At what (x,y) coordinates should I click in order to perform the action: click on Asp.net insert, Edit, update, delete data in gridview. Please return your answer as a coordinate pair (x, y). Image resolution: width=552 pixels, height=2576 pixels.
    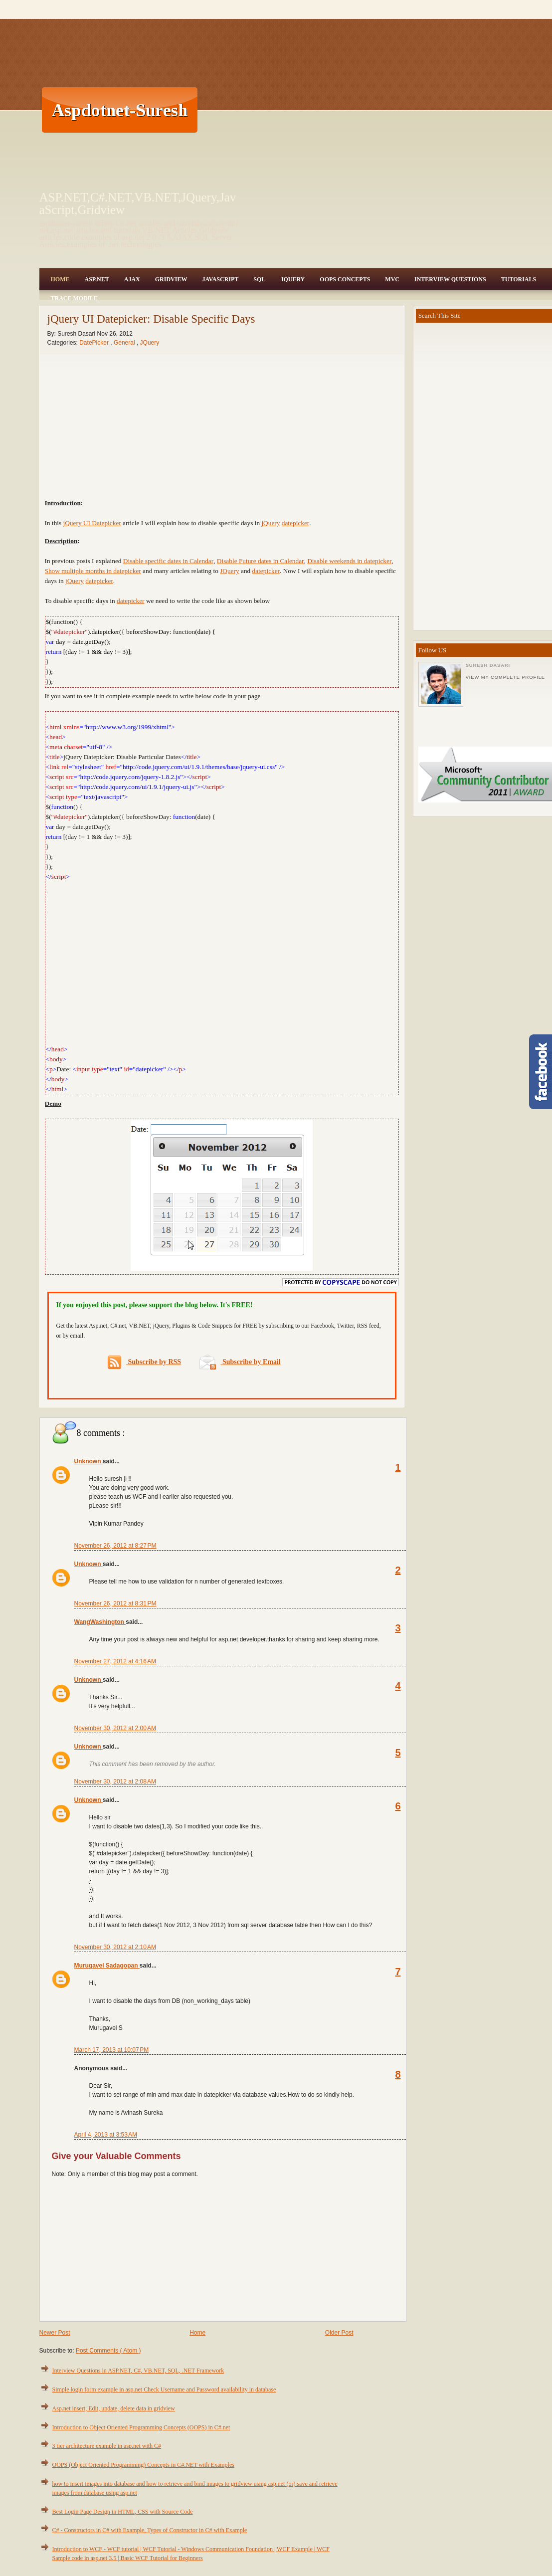
    Looking at the image, I should click on (113, 2408).